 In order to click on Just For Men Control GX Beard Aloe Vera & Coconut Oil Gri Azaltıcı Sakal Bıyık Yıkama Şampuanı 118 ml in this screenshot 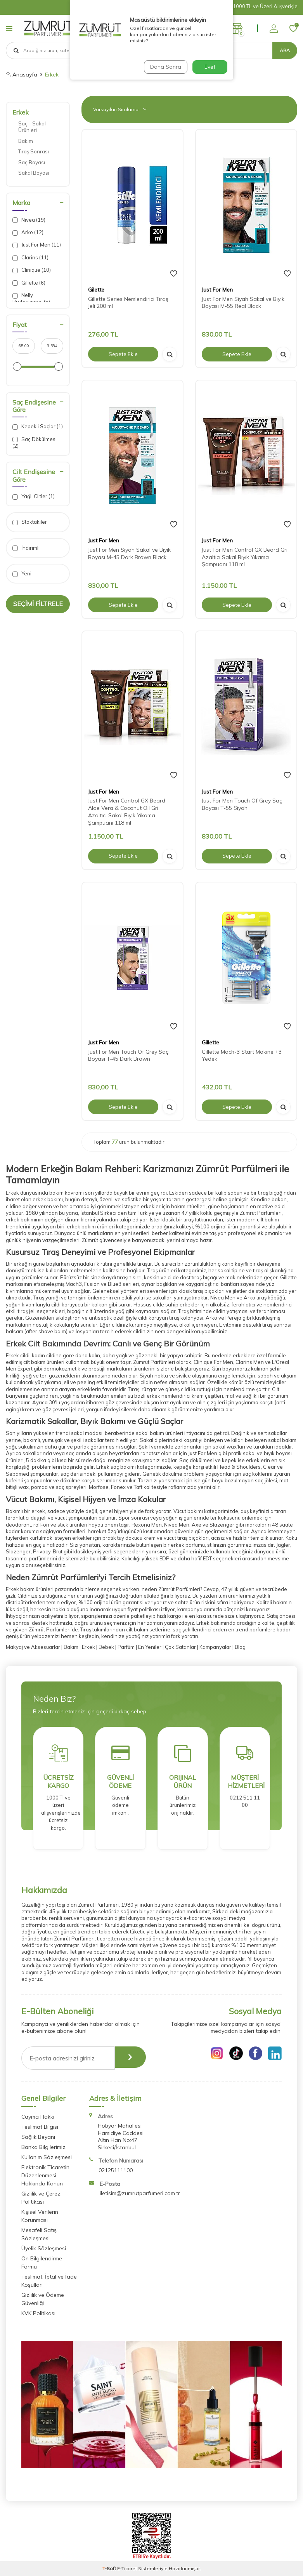, I will do `click(126, 811)`.